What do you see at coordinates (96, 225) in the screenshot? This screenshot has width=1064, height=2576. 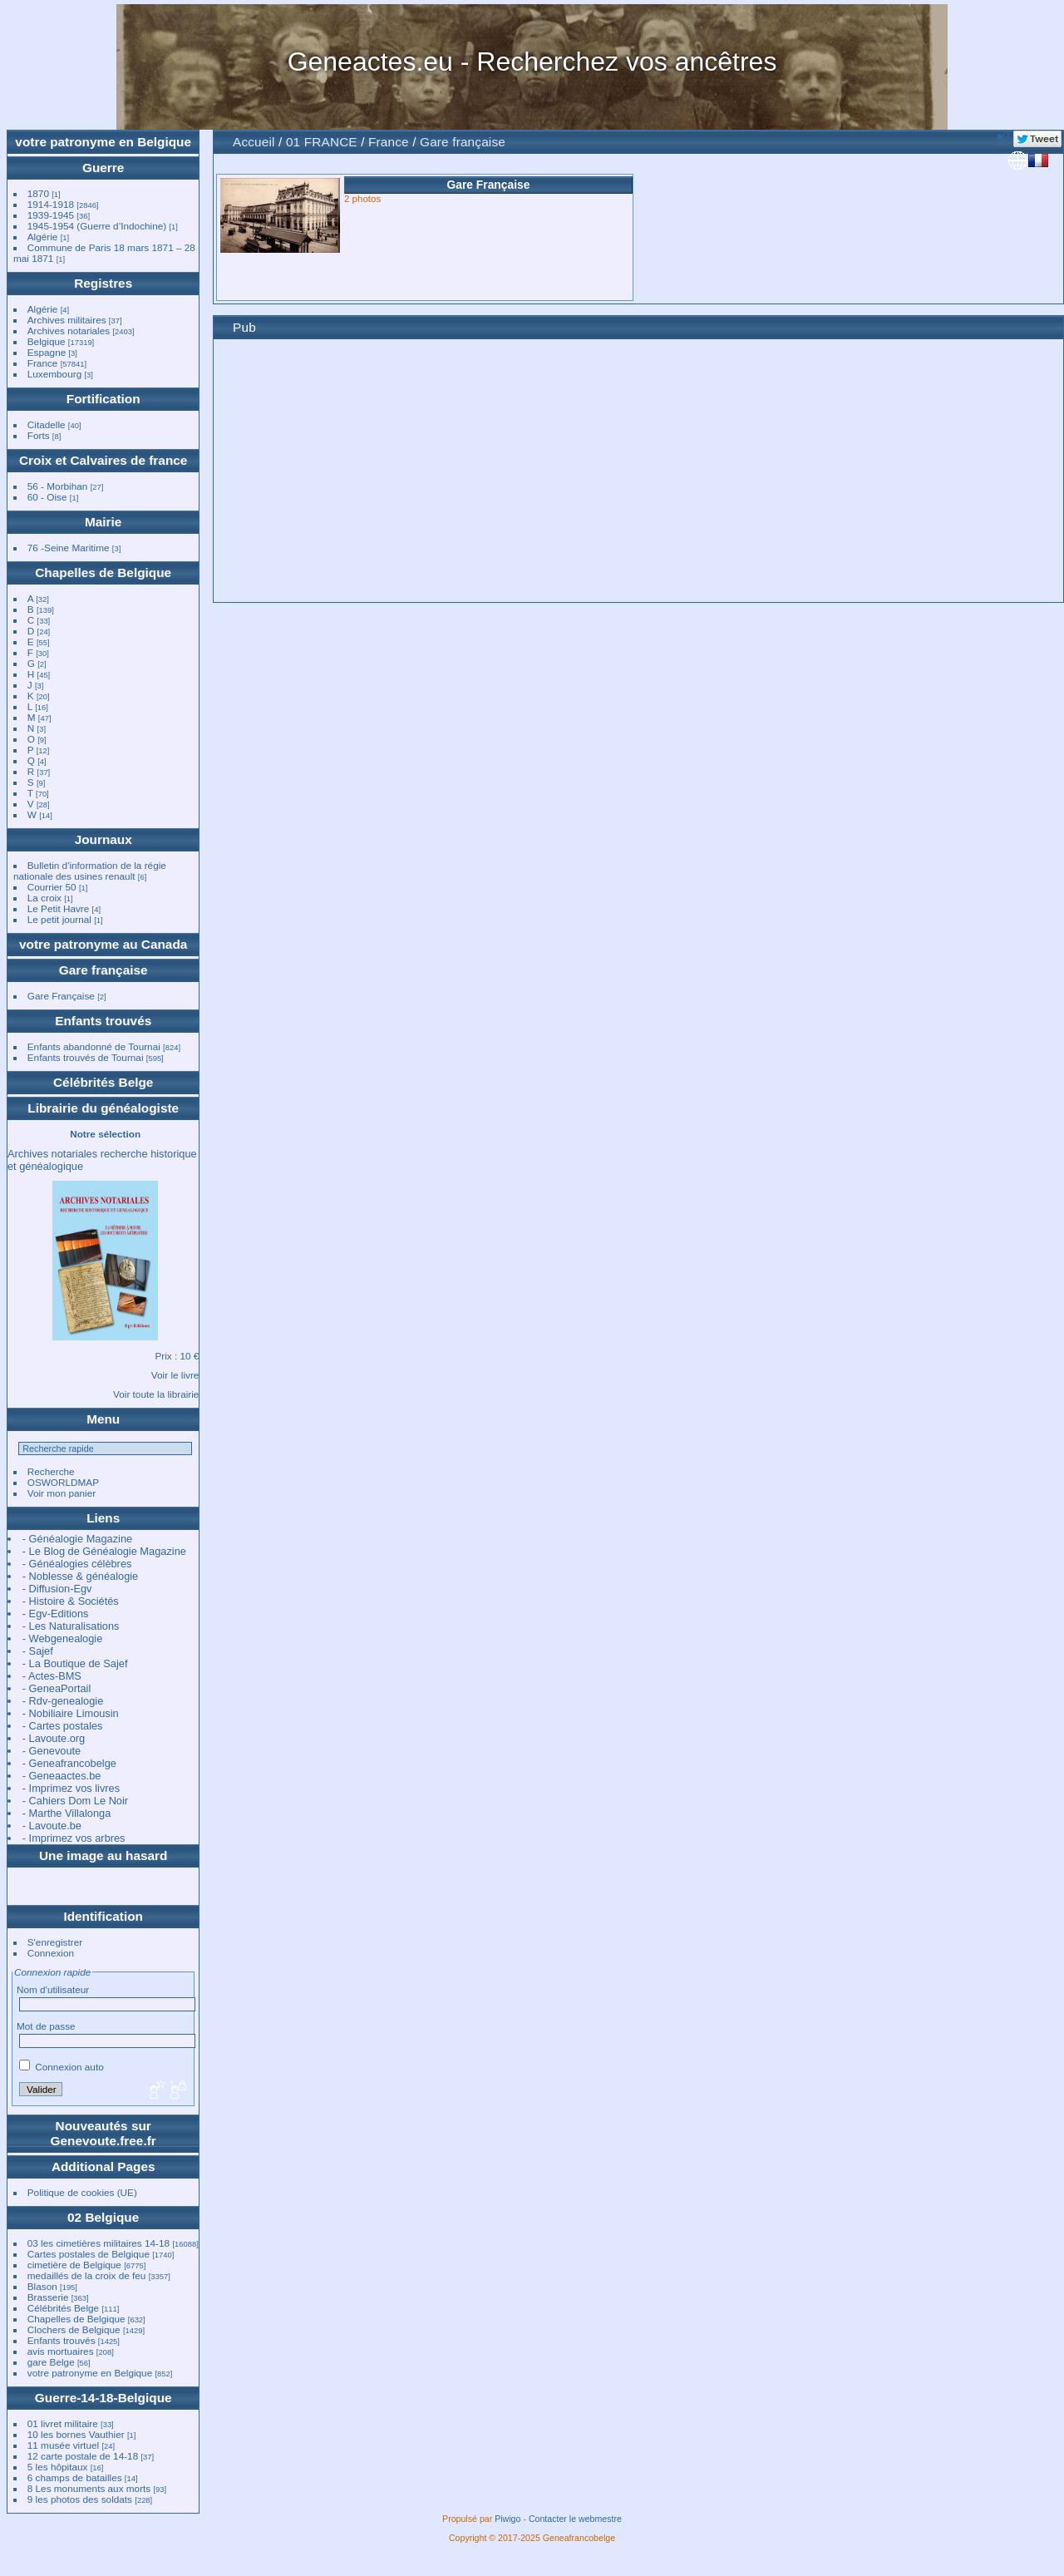 I see `1945-1954 (Guerre d’Indochine)` at bounding box center [96, 225].